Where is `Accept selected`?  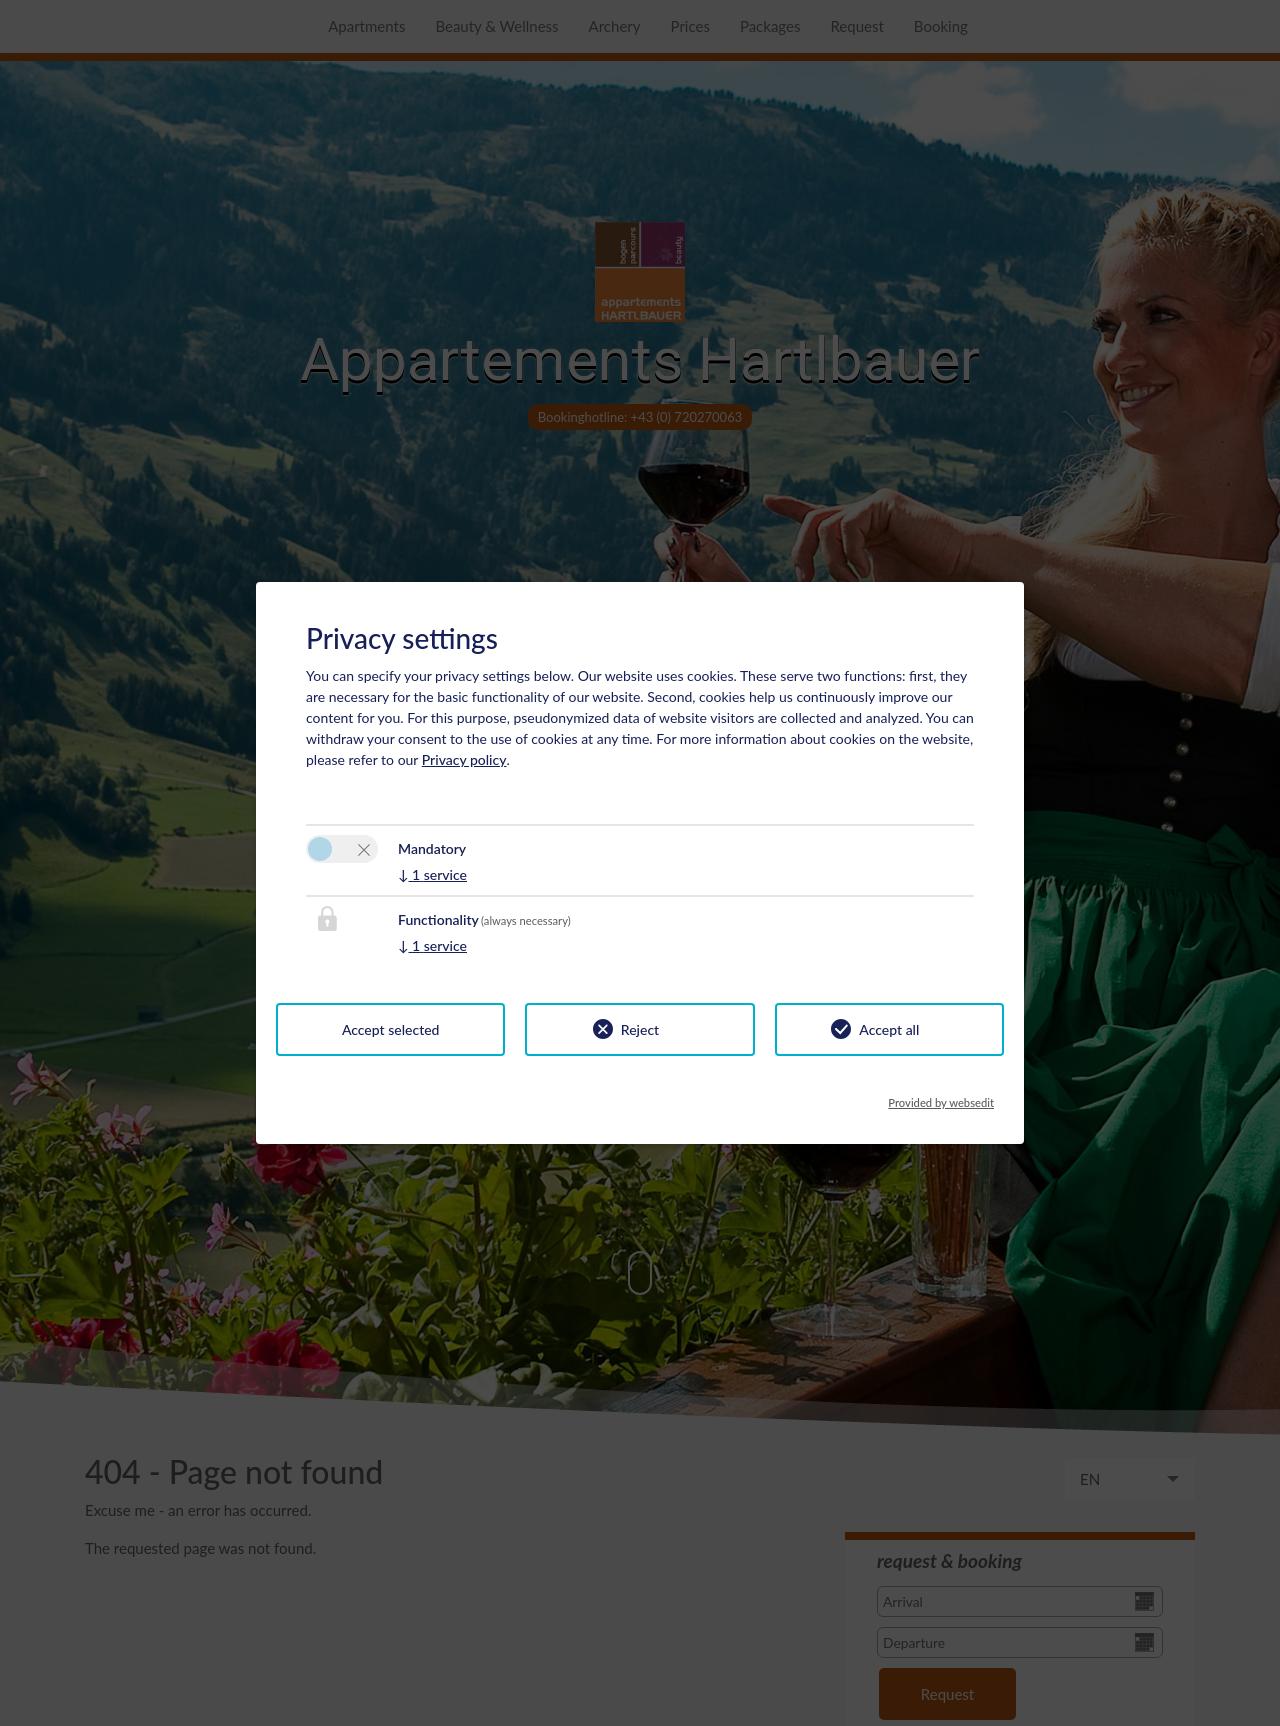 Accept selected is located at coordinates (391, 1029).